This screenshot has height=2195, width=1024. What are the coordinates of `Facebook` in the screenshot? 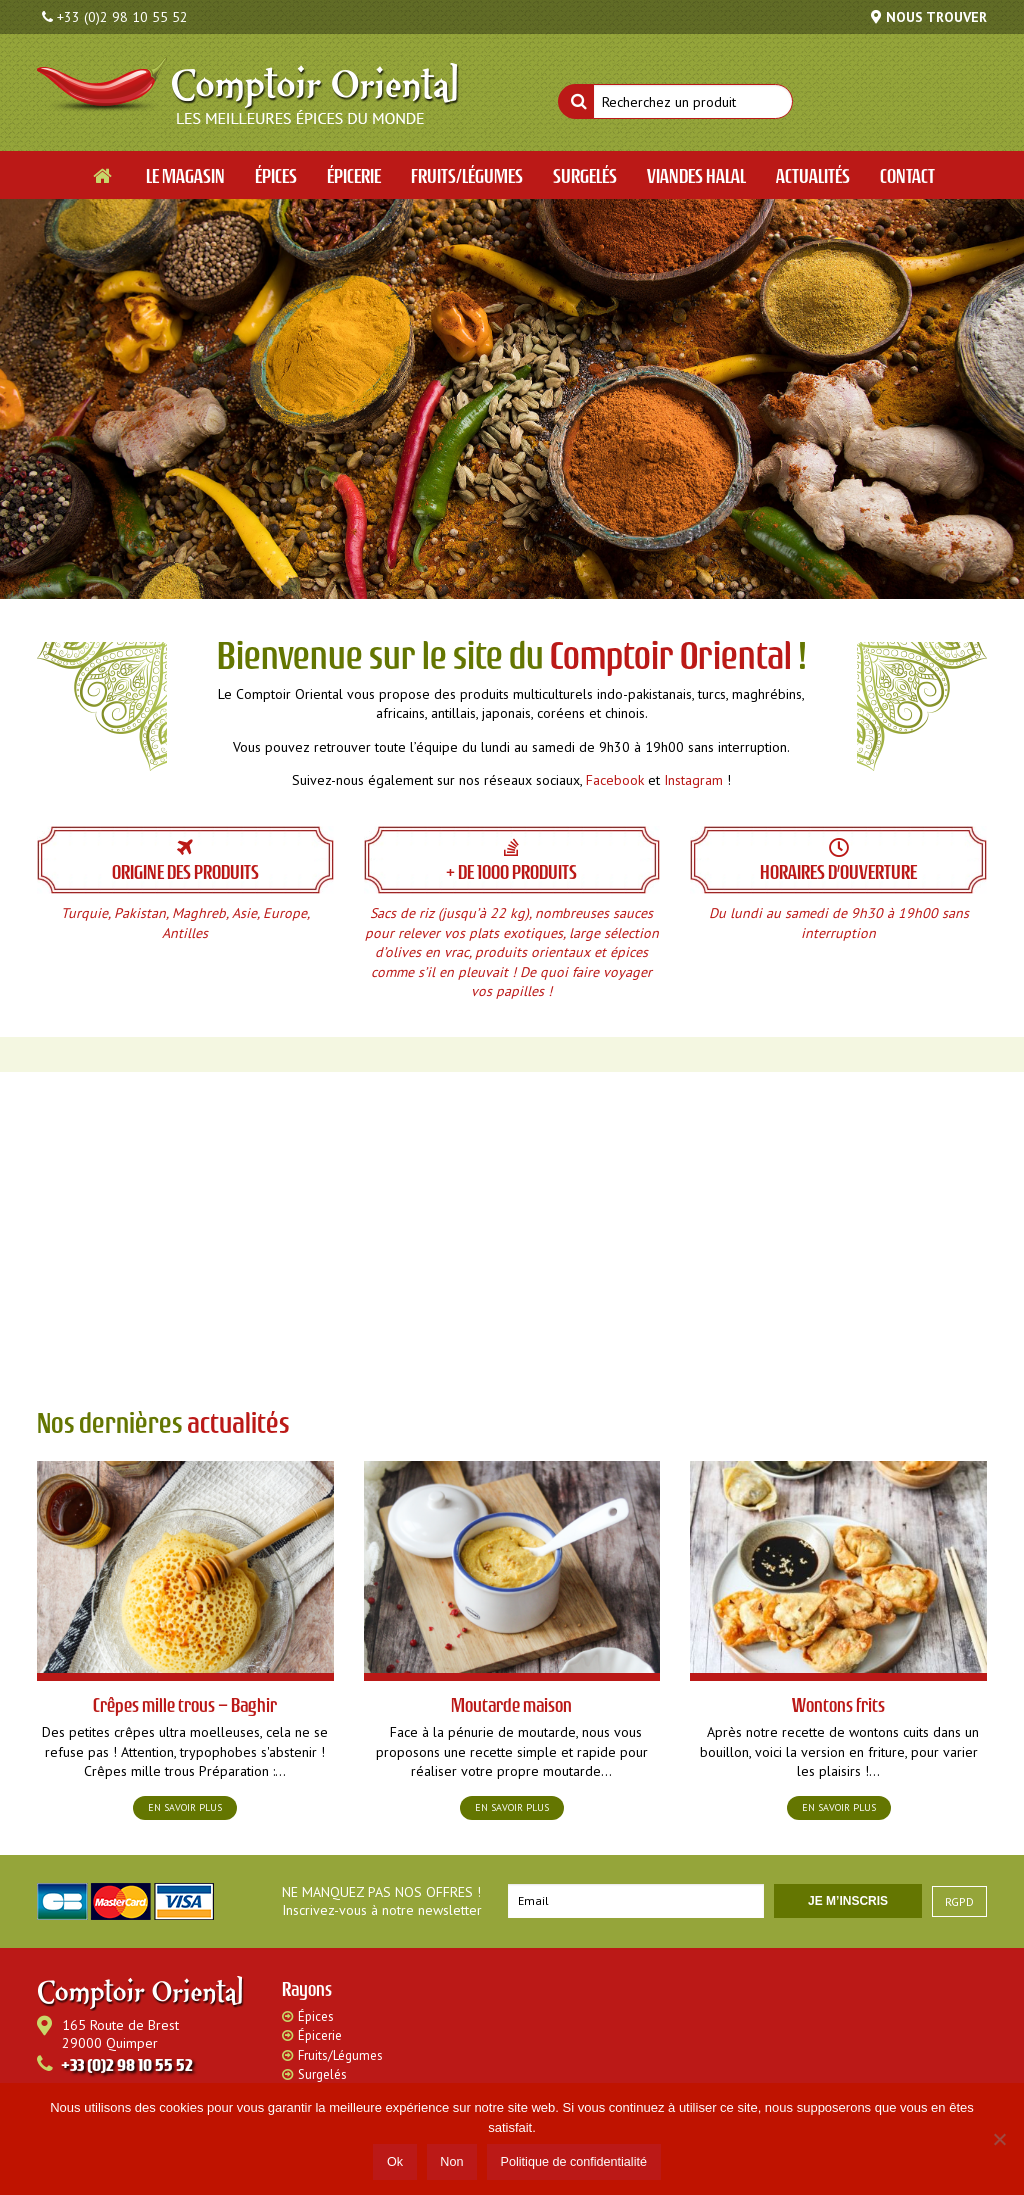 It's located at (615, 780).